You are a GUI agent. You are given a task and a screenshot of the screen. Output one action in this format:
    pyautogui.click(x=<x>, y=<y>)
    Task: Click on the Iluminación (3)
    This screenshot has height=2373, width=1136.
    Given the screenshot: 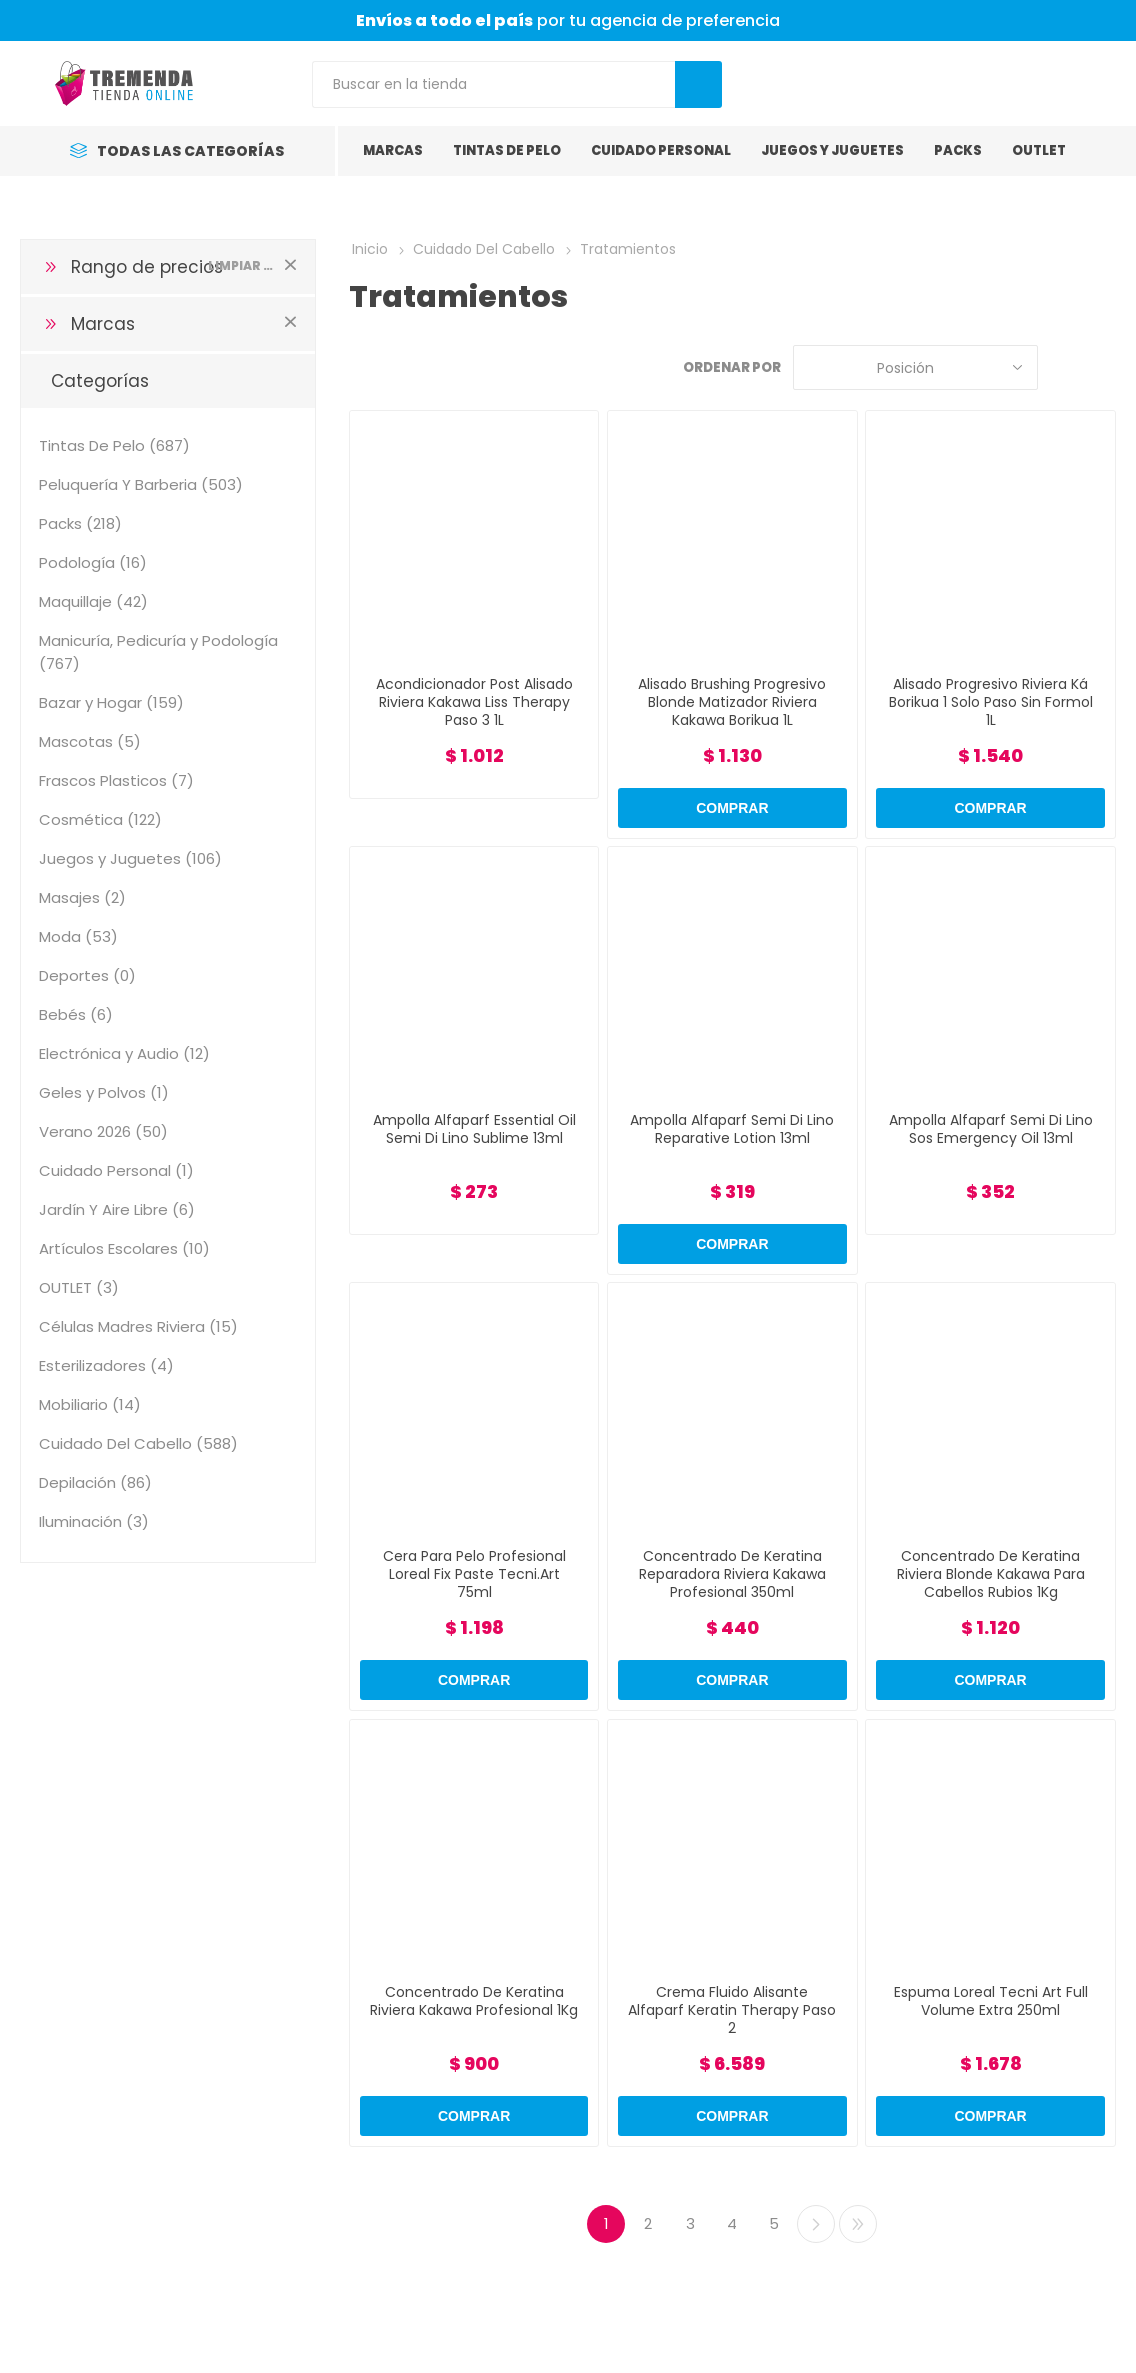 What is the action you would take?
    pyautogui.click(x=94, y=1521)
    